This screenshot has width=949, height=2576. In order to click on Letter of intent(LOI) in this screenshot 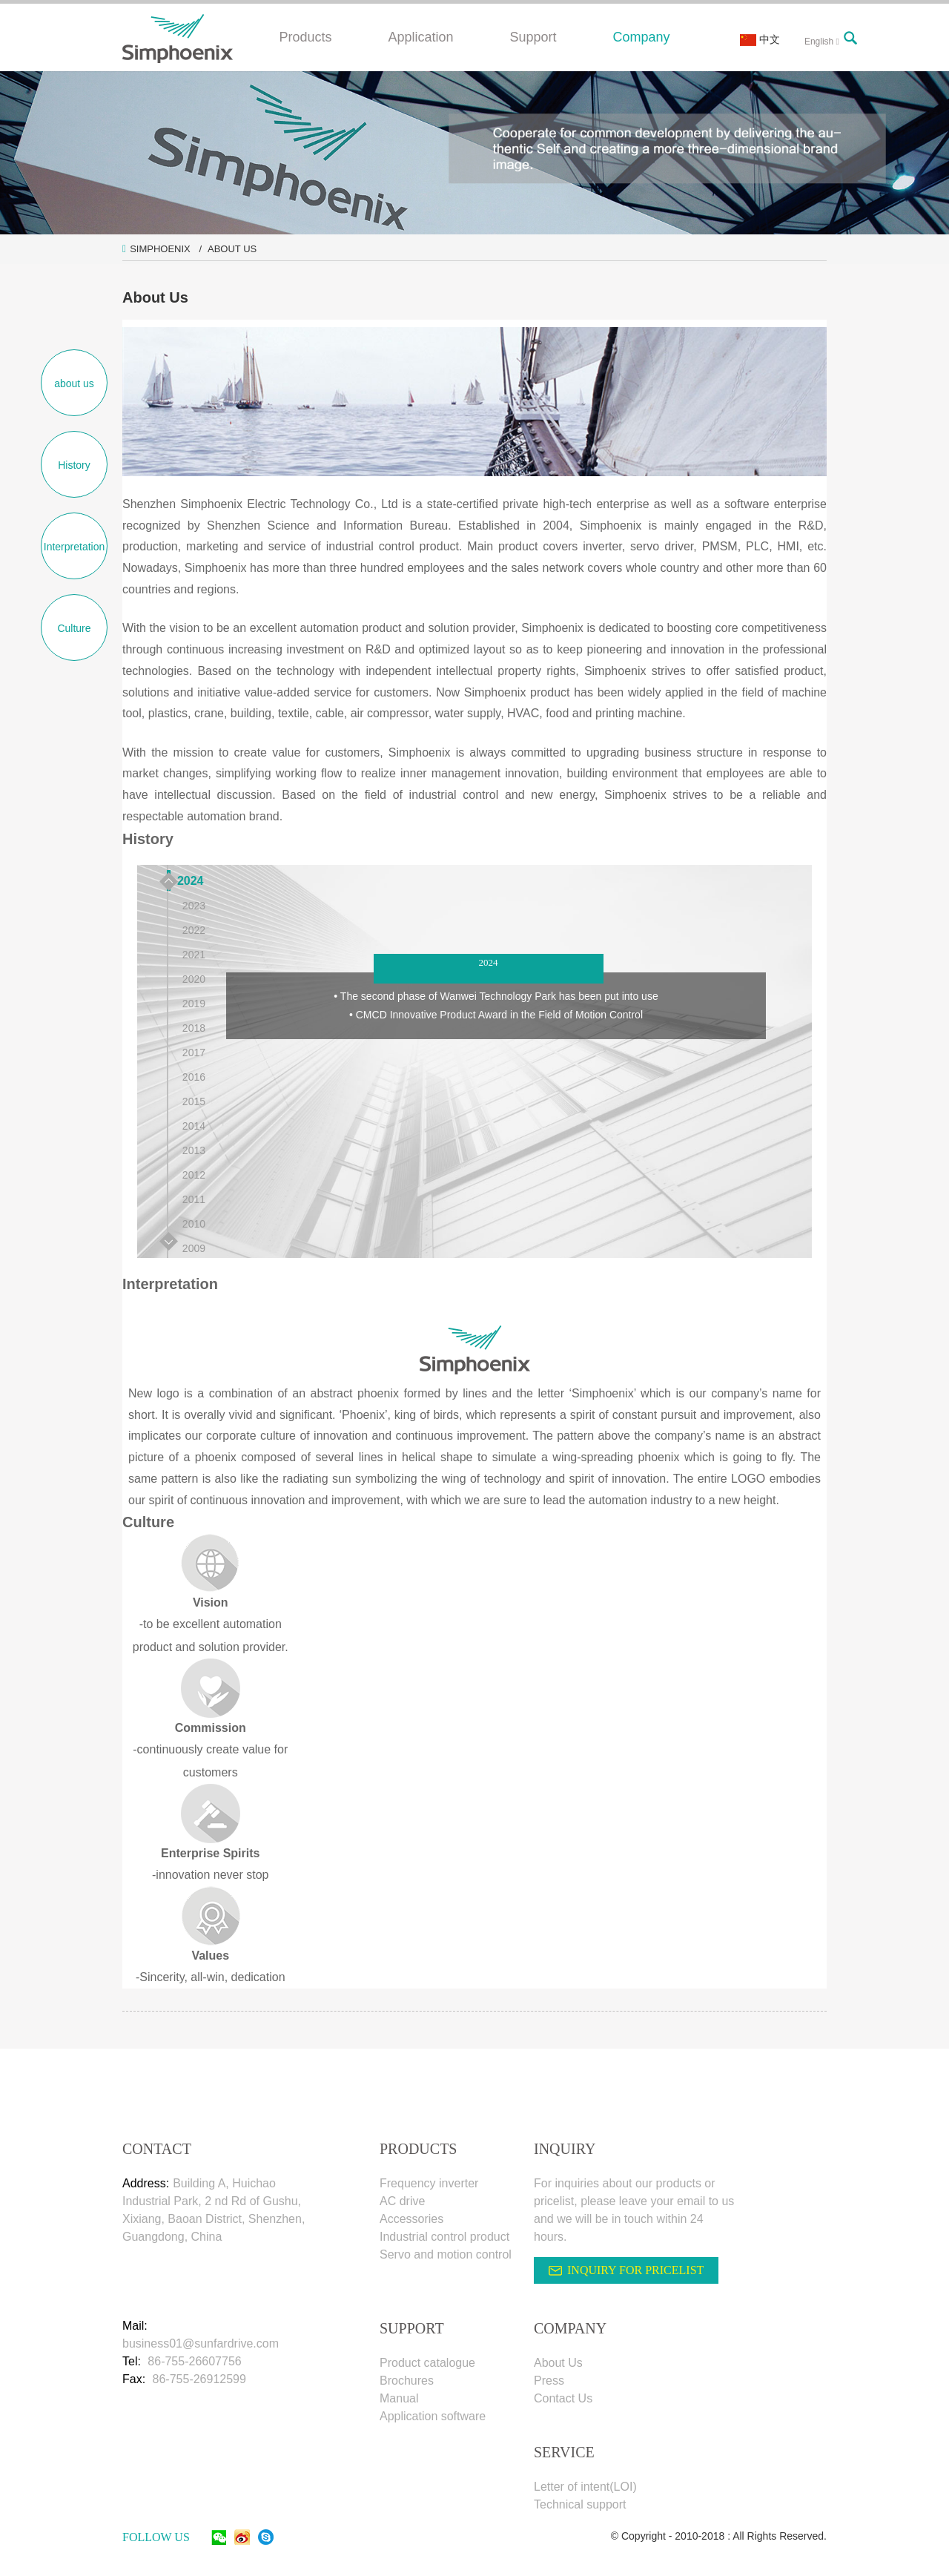, I will do `click(585, 2486)`.